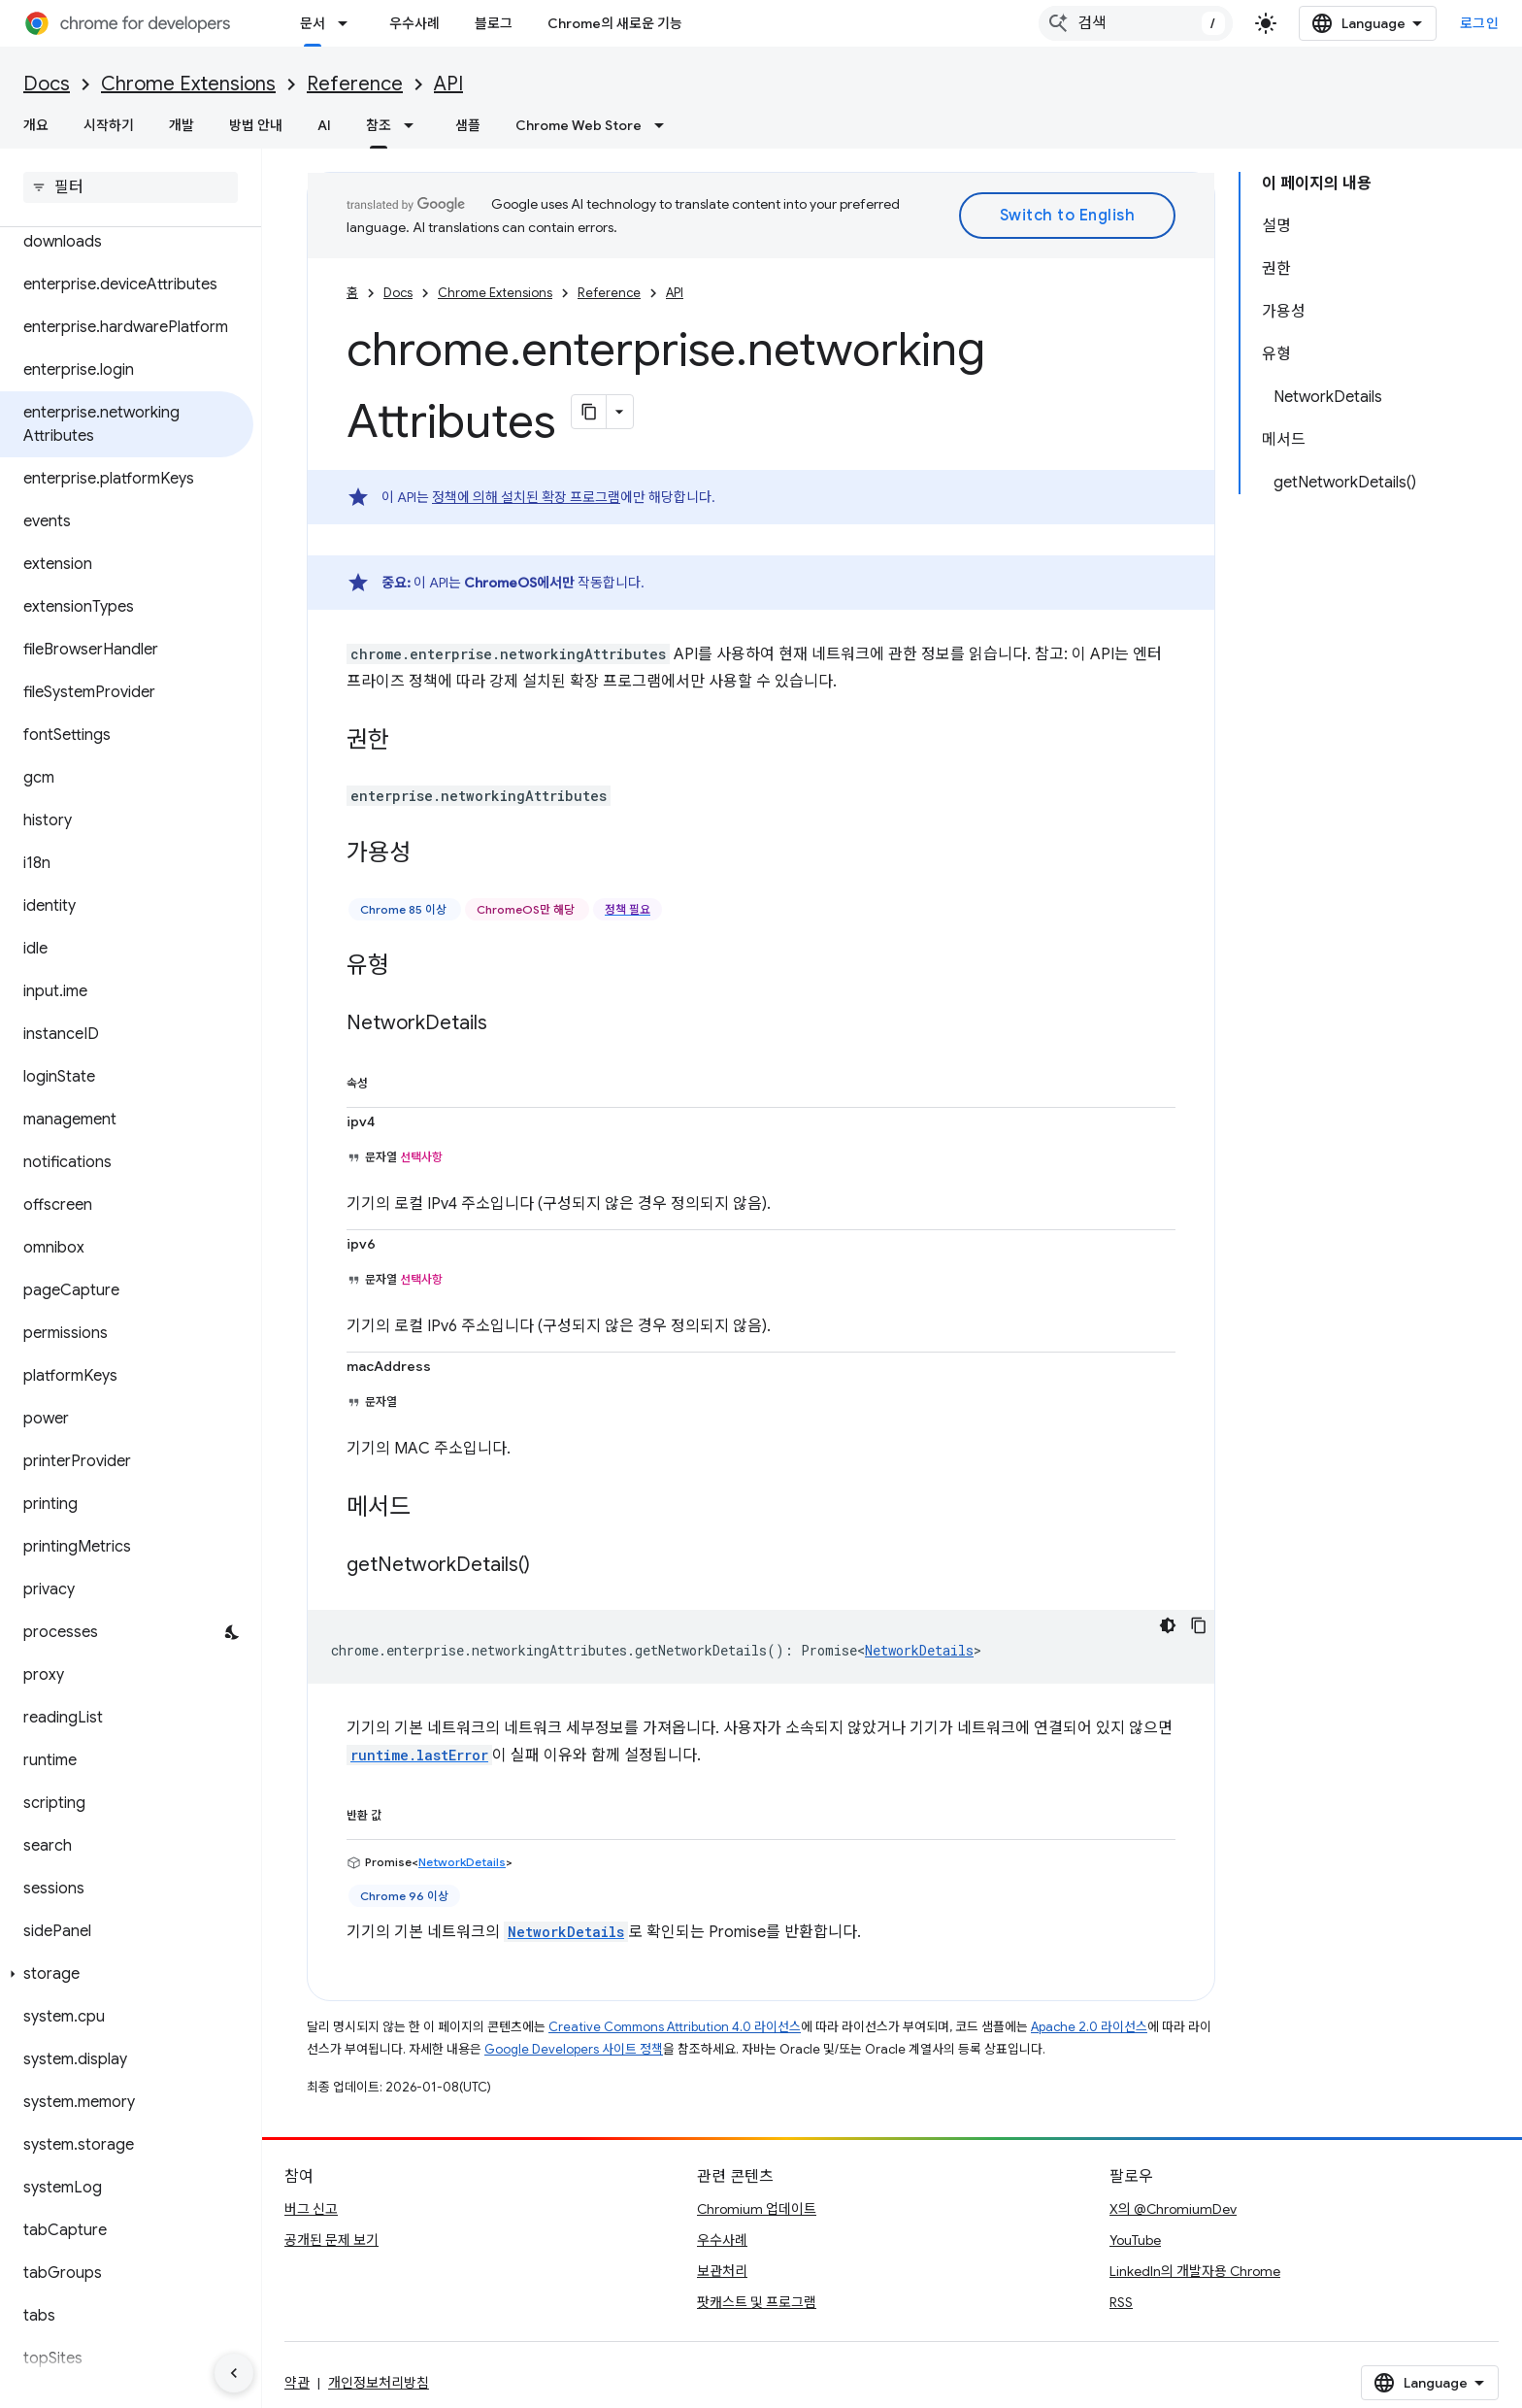  What do you see at coordinates (573, 2049) in the screenshot?
I see `Google Developers 사이트 정책` at bounding box center [573, 2049].